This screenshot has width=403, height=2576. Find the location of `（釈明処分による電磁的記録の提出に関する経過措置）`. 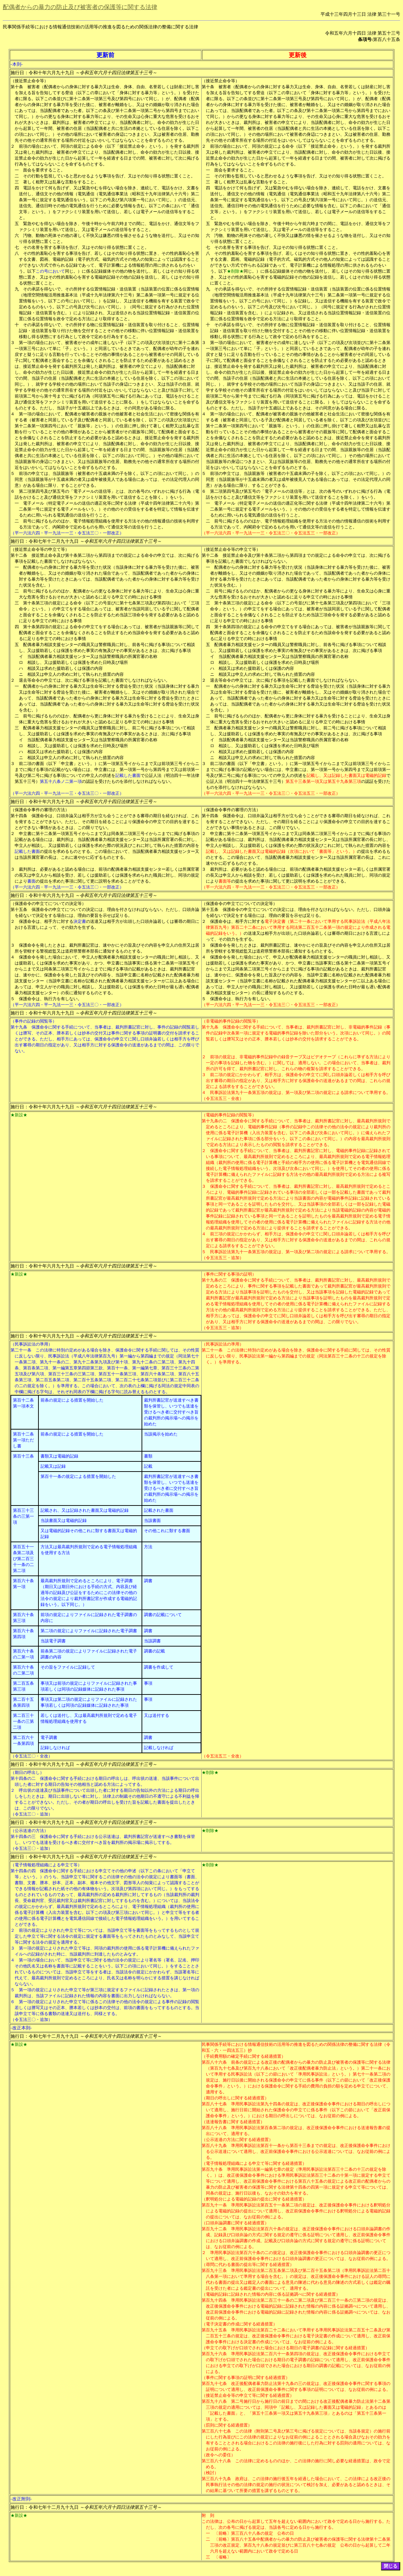

（釈明処分による電磁的記録の提出に関する経過措置） is located at coordinates (254, 2199).